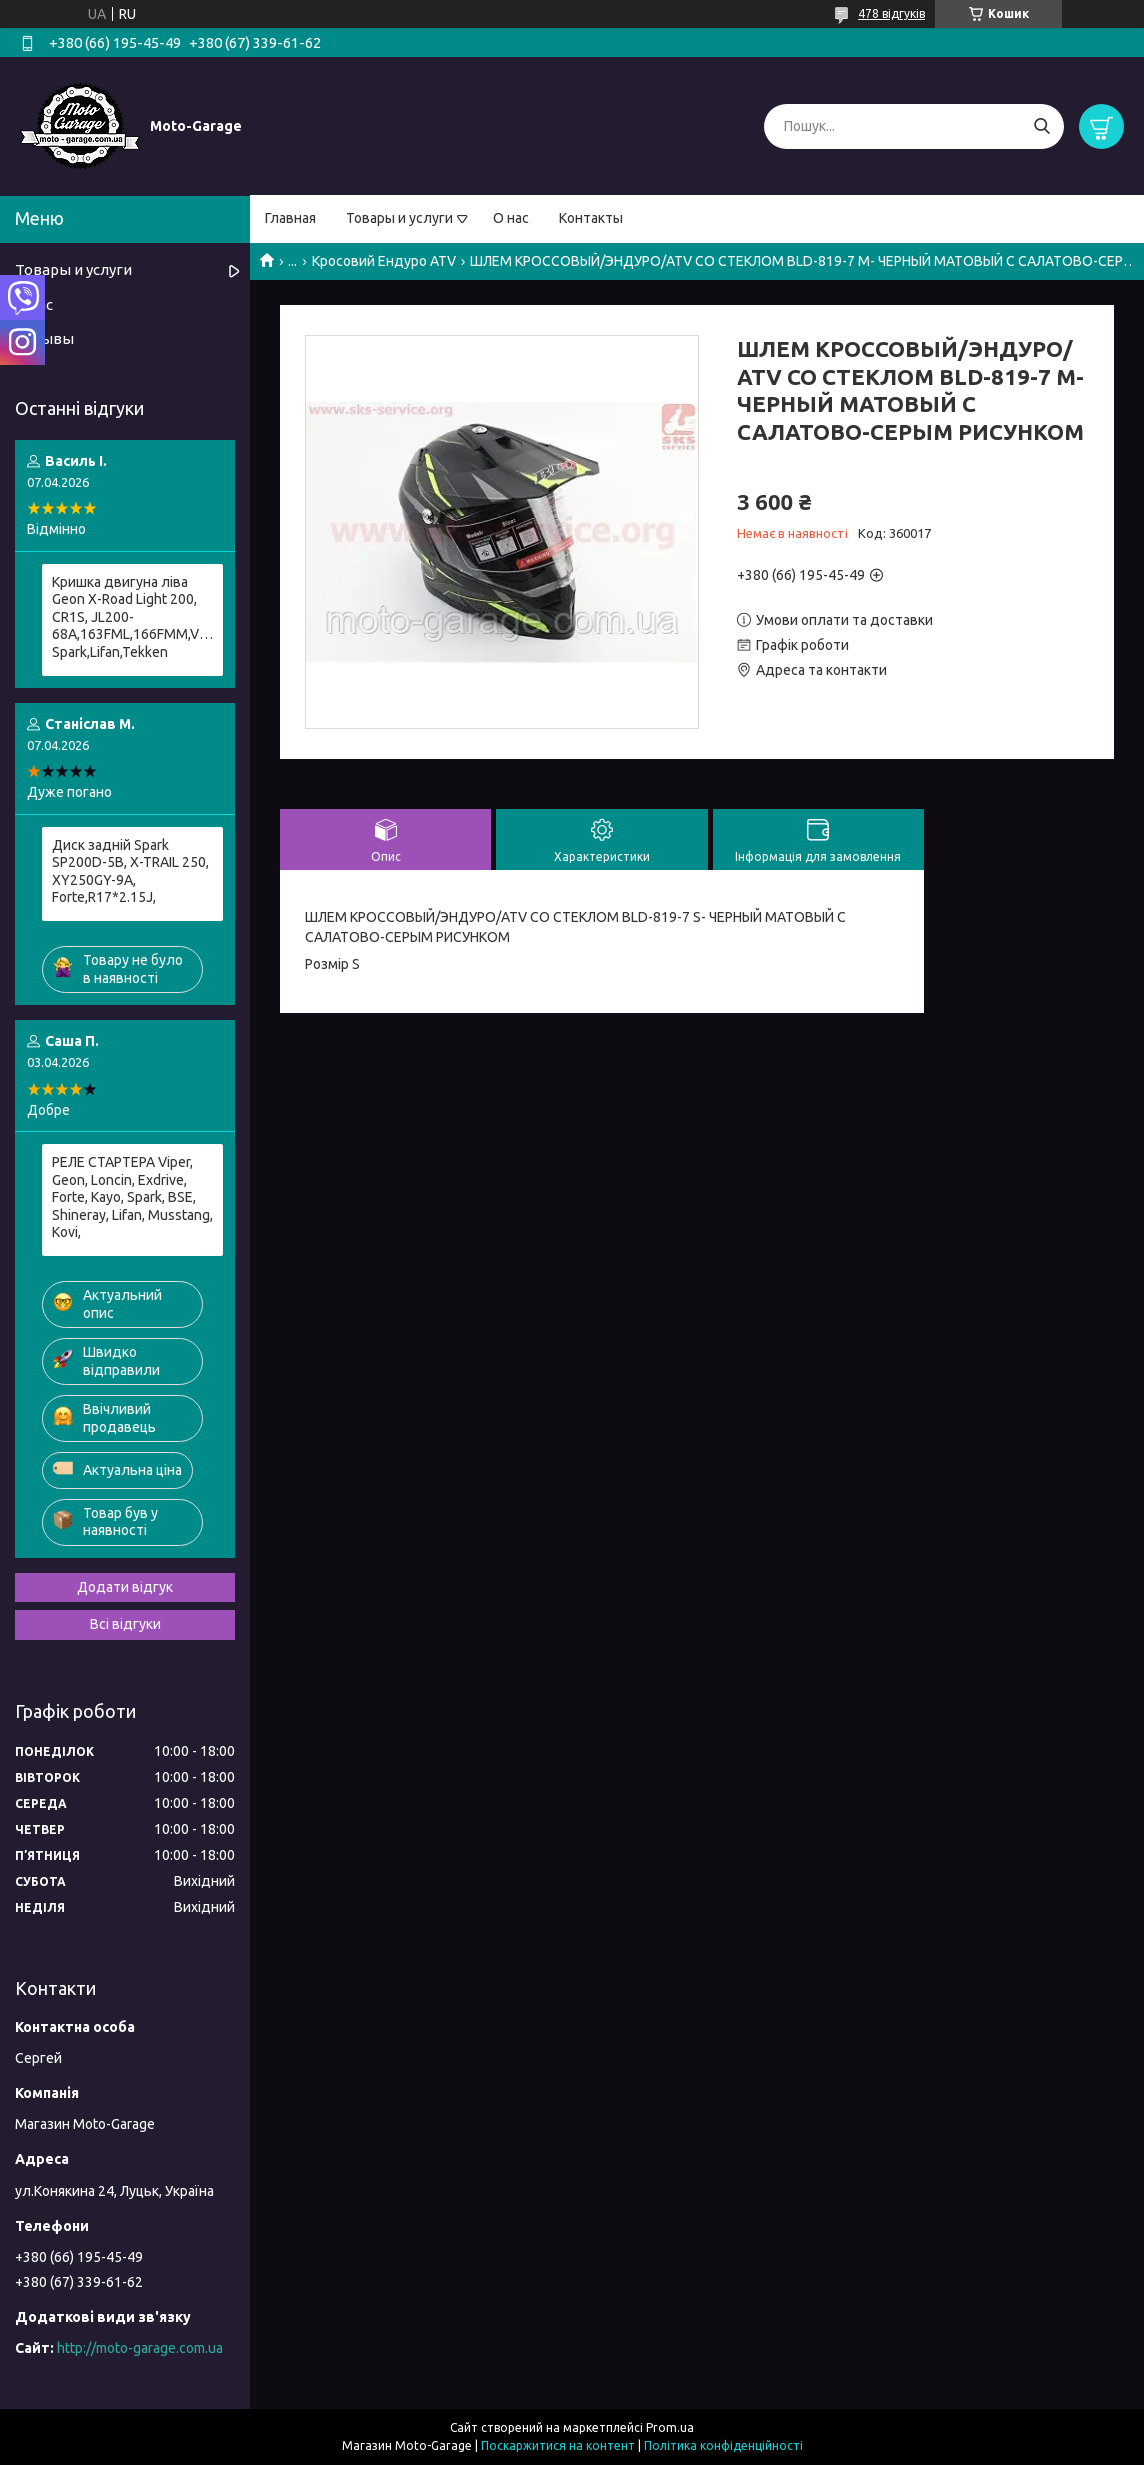  Describe the element at coordinates (511, 218) in the screenshot. I see `О нас` at that location.